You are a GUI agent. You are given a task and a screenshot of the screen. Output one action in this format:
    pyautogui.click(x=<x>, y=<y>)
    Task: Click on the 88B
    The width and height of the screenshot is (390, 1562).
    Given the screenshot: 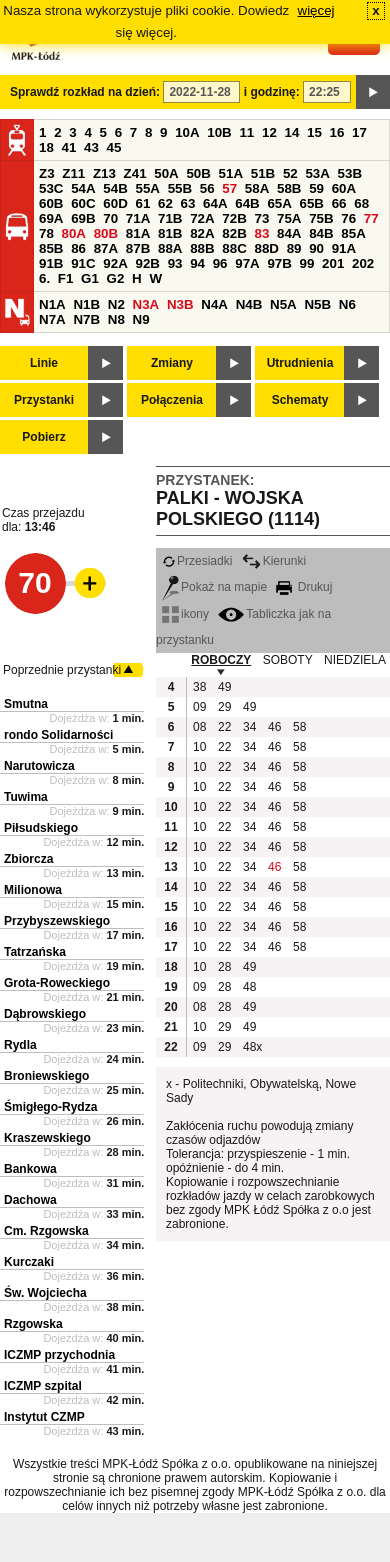 What is the action you would take?
    pyautogui.click(x=202, y=248)
    